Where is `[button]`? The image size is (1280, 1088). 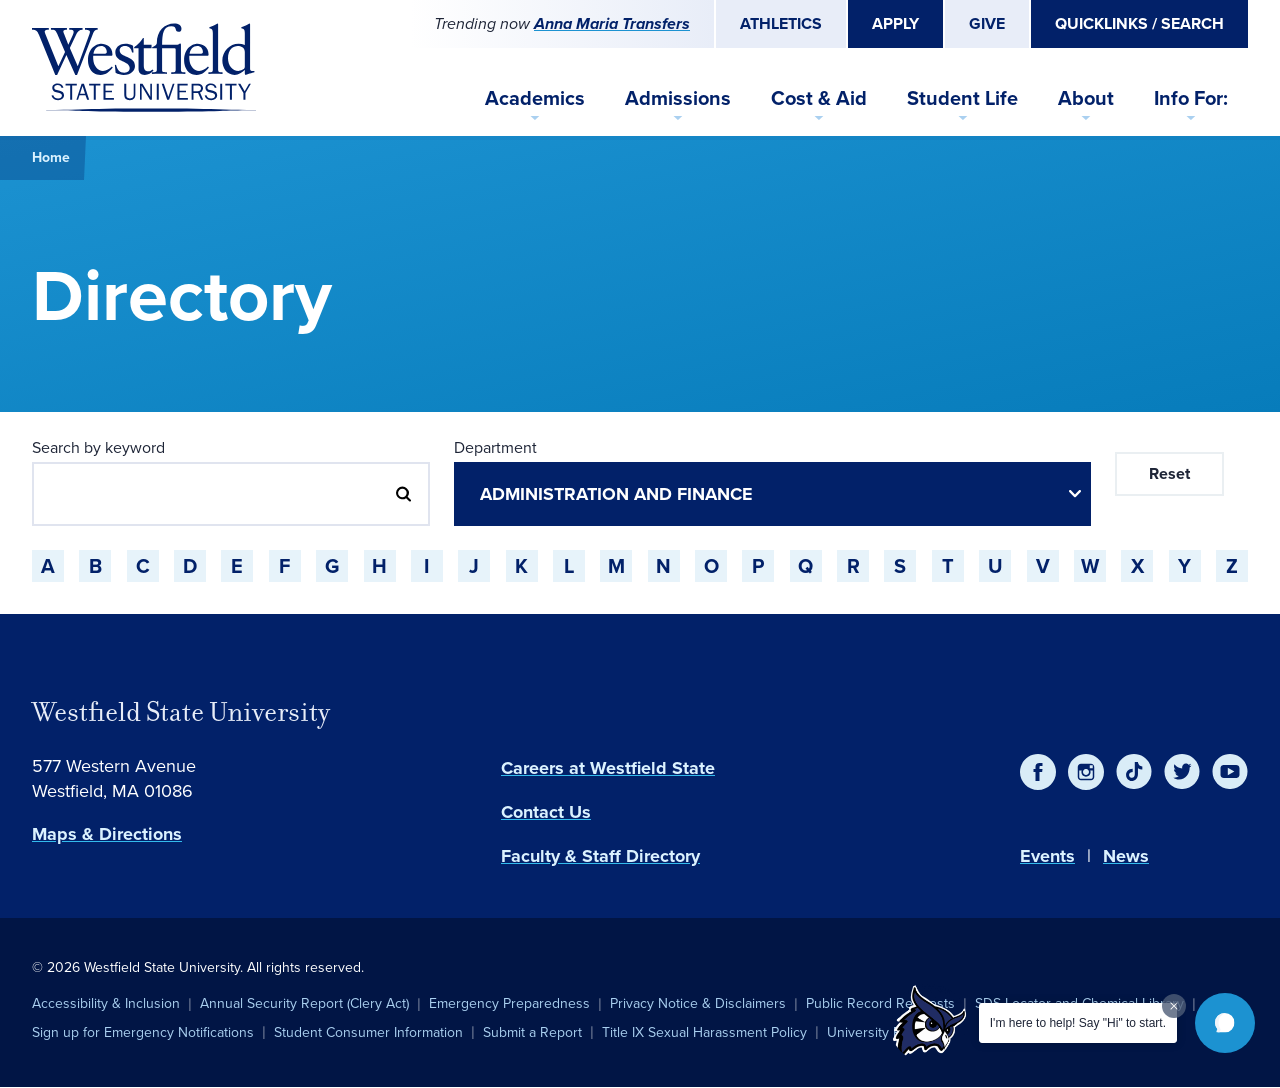
[button] is located at coordinates (1225, 1023).